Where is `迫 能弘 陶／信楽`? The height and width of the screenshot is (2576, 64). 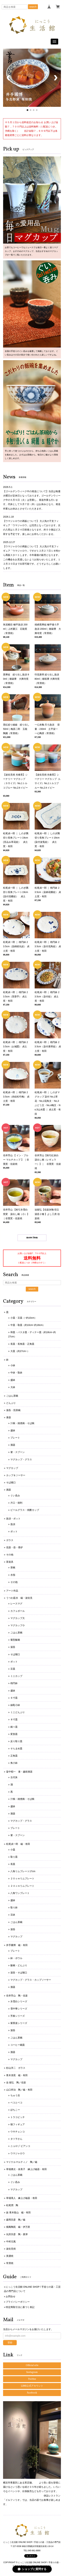 迫 能弘 陶／信楽 is located at coordinates (16, 2082).